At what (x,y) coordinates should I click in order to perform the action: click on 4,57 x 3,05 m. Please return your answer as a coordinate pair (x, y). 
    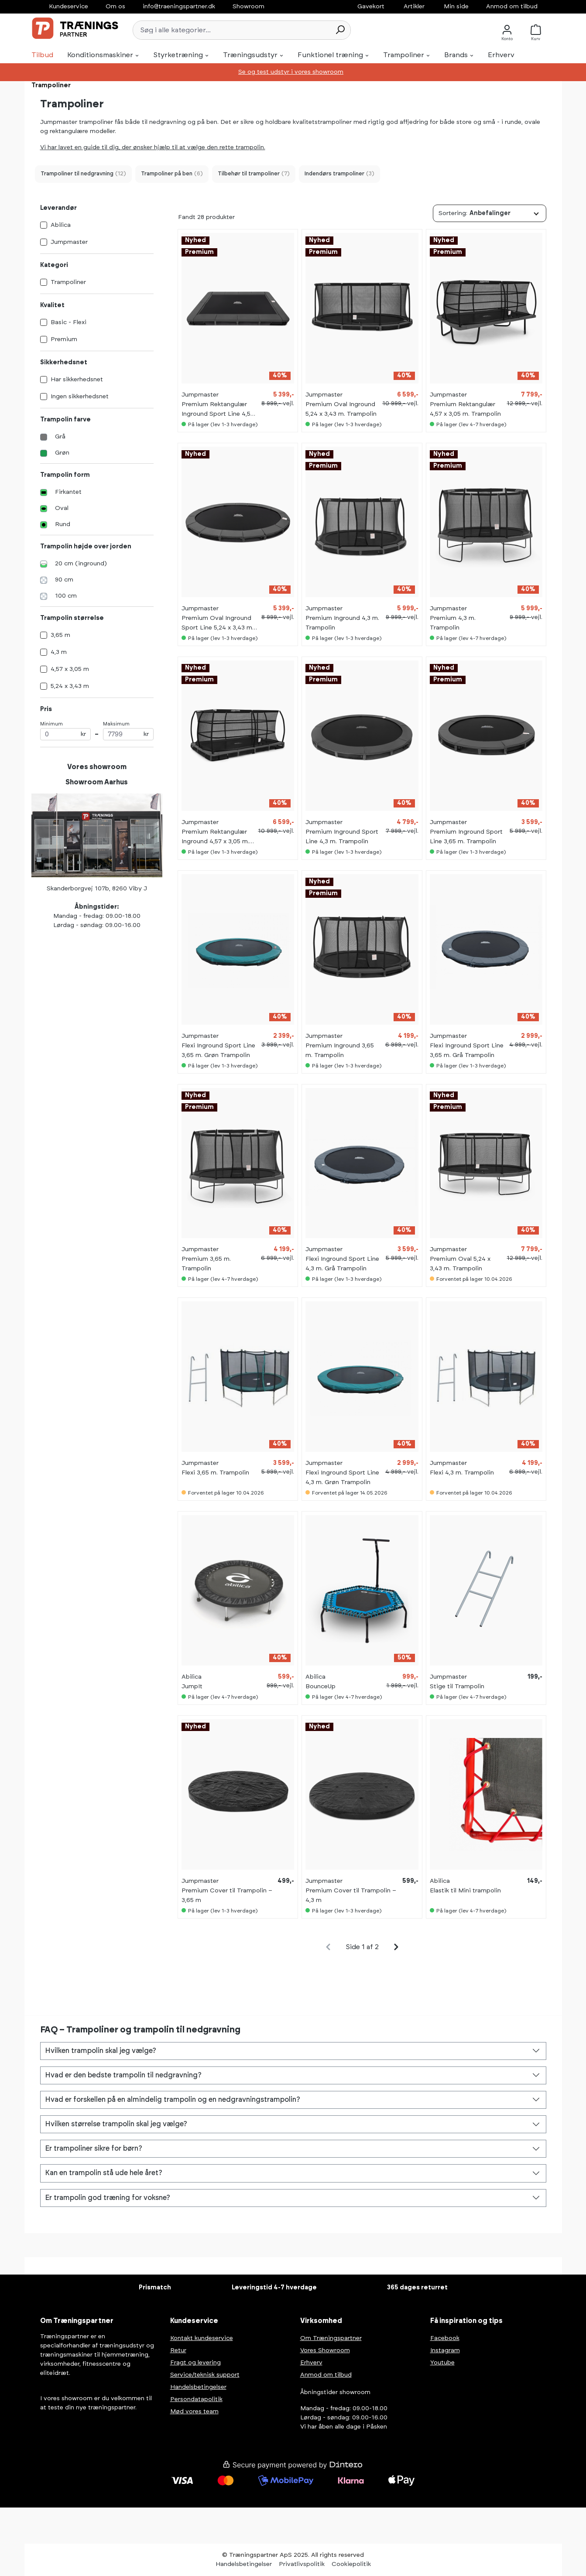
    Looking at the image, I should click on (70, 669).